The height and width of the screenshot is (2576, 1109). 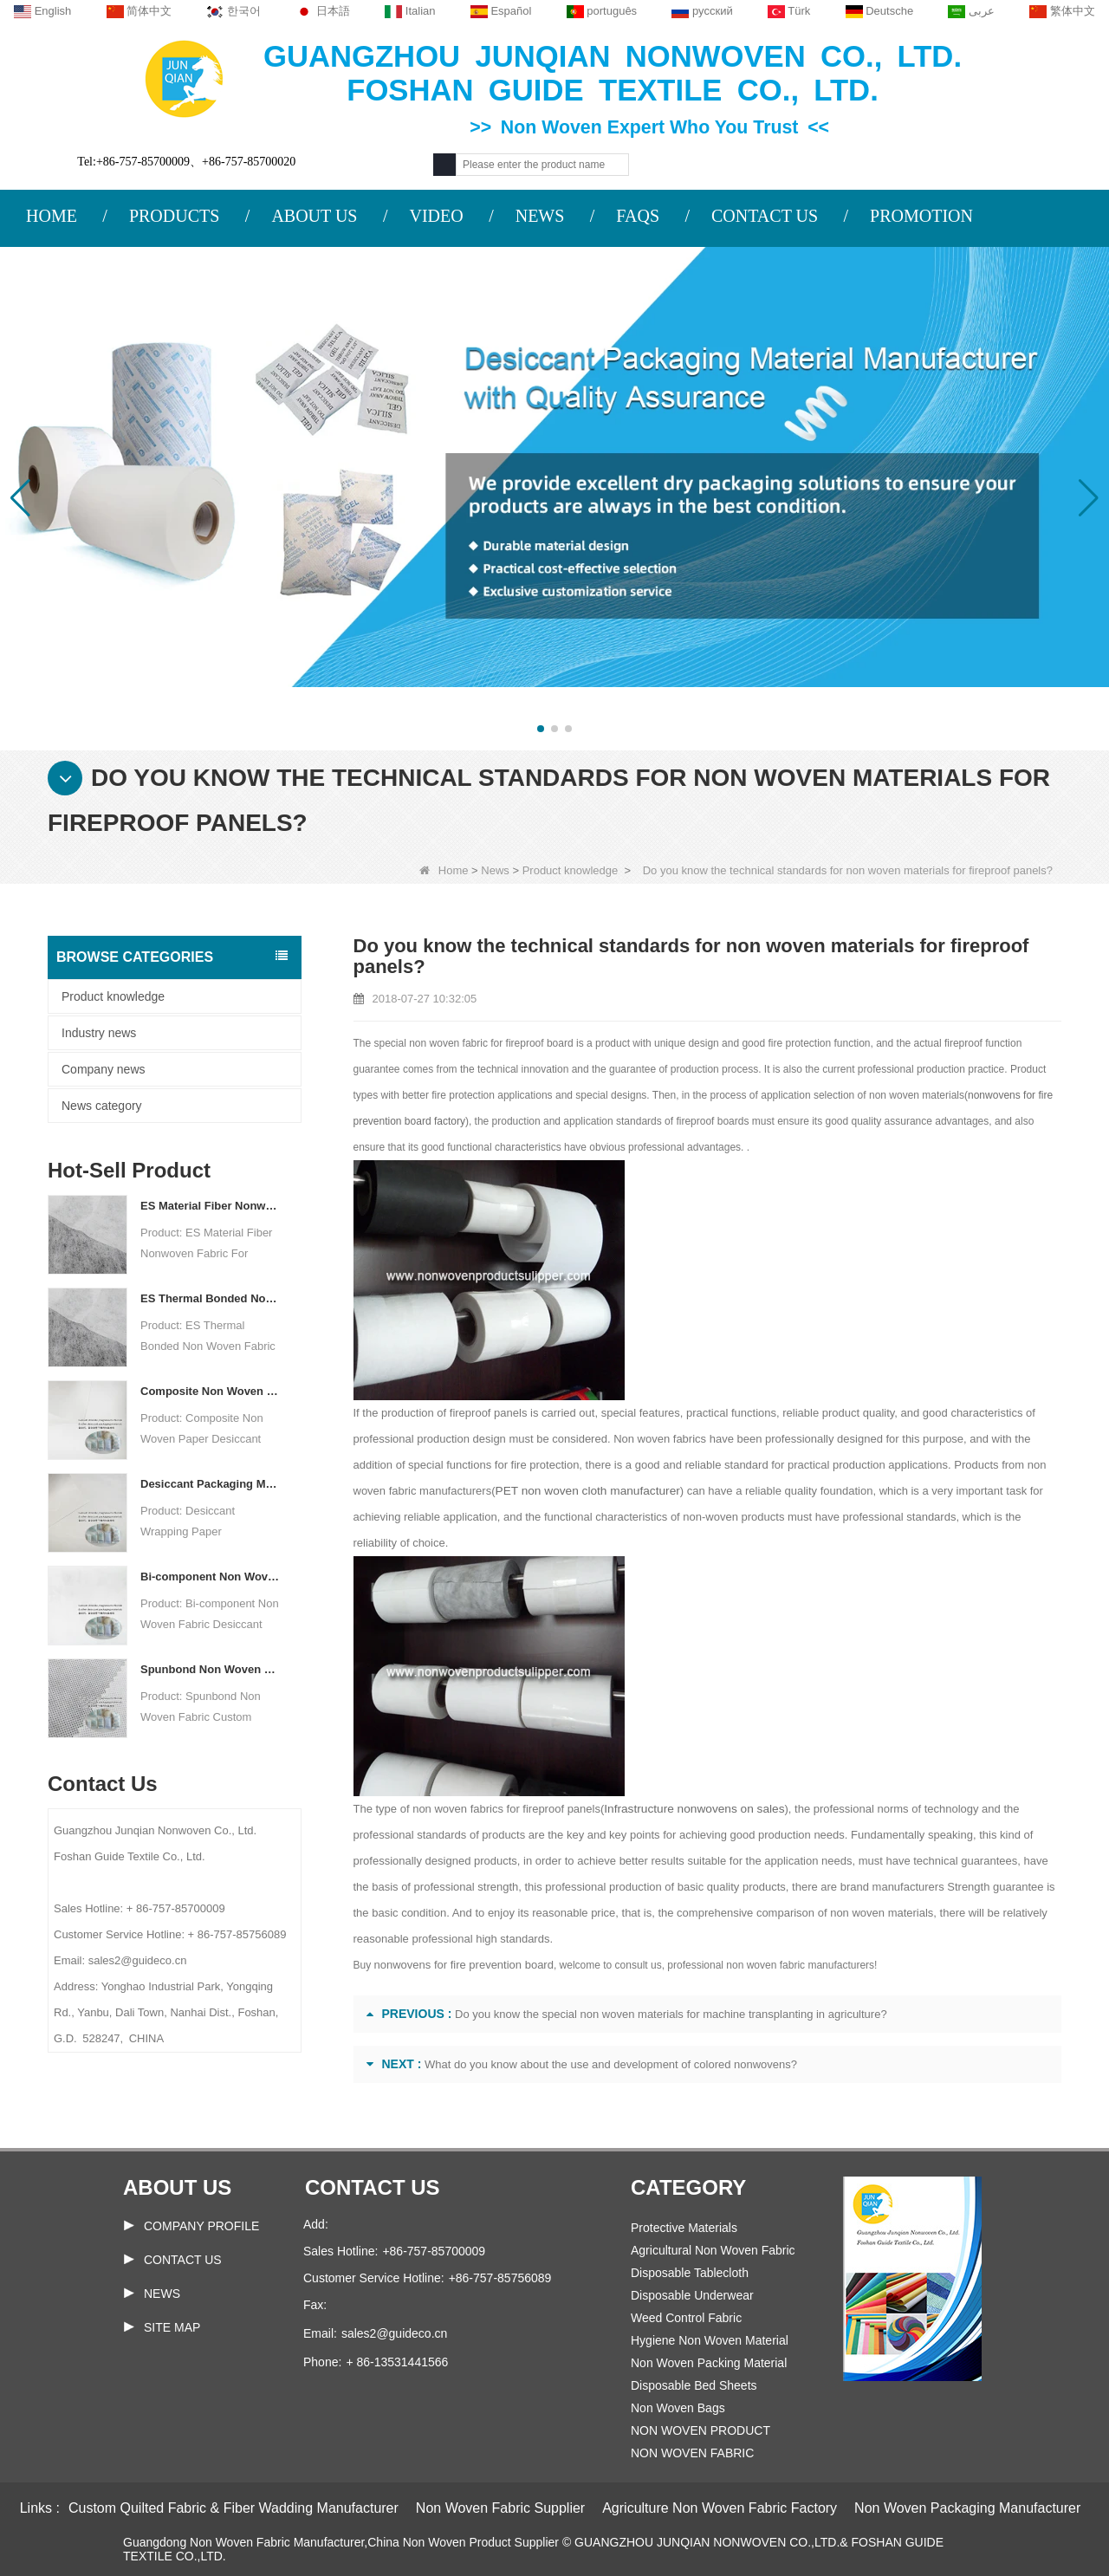 I want to click on Custom Quilted Fabric & Fiber Wadding Manufacturer, so click(x=233, y=2508).